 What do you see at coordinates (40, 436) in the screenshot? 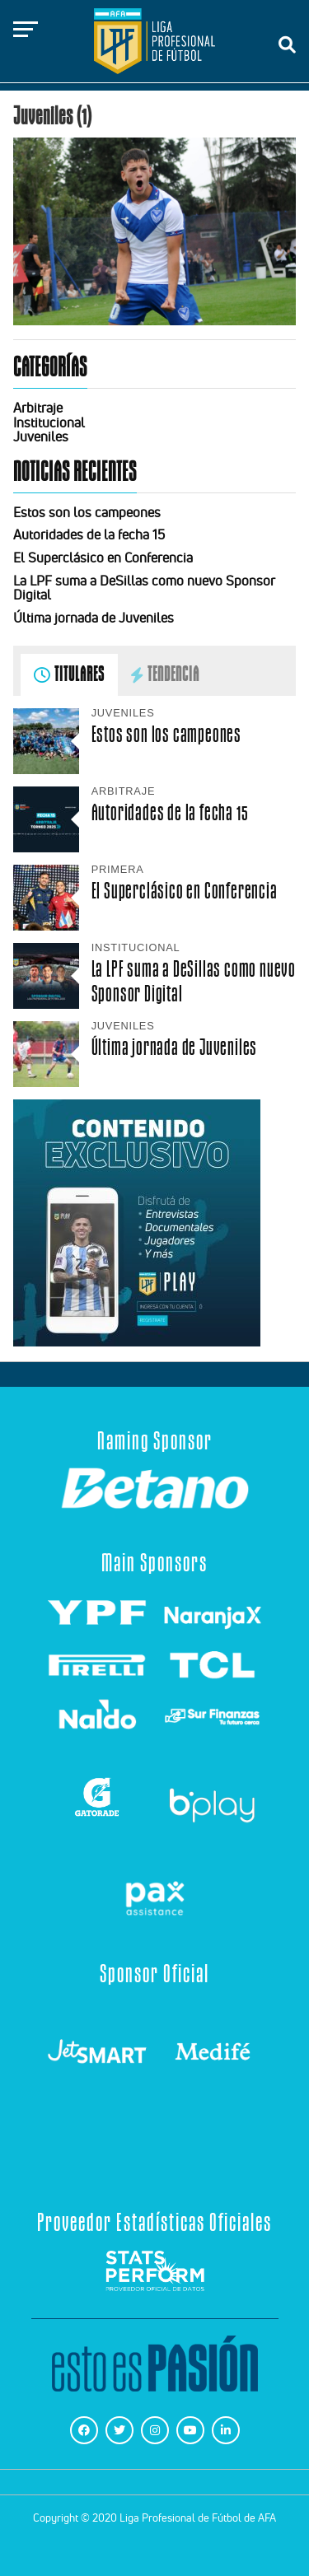
I see `Juveniles` at bounding box center [40, 436].